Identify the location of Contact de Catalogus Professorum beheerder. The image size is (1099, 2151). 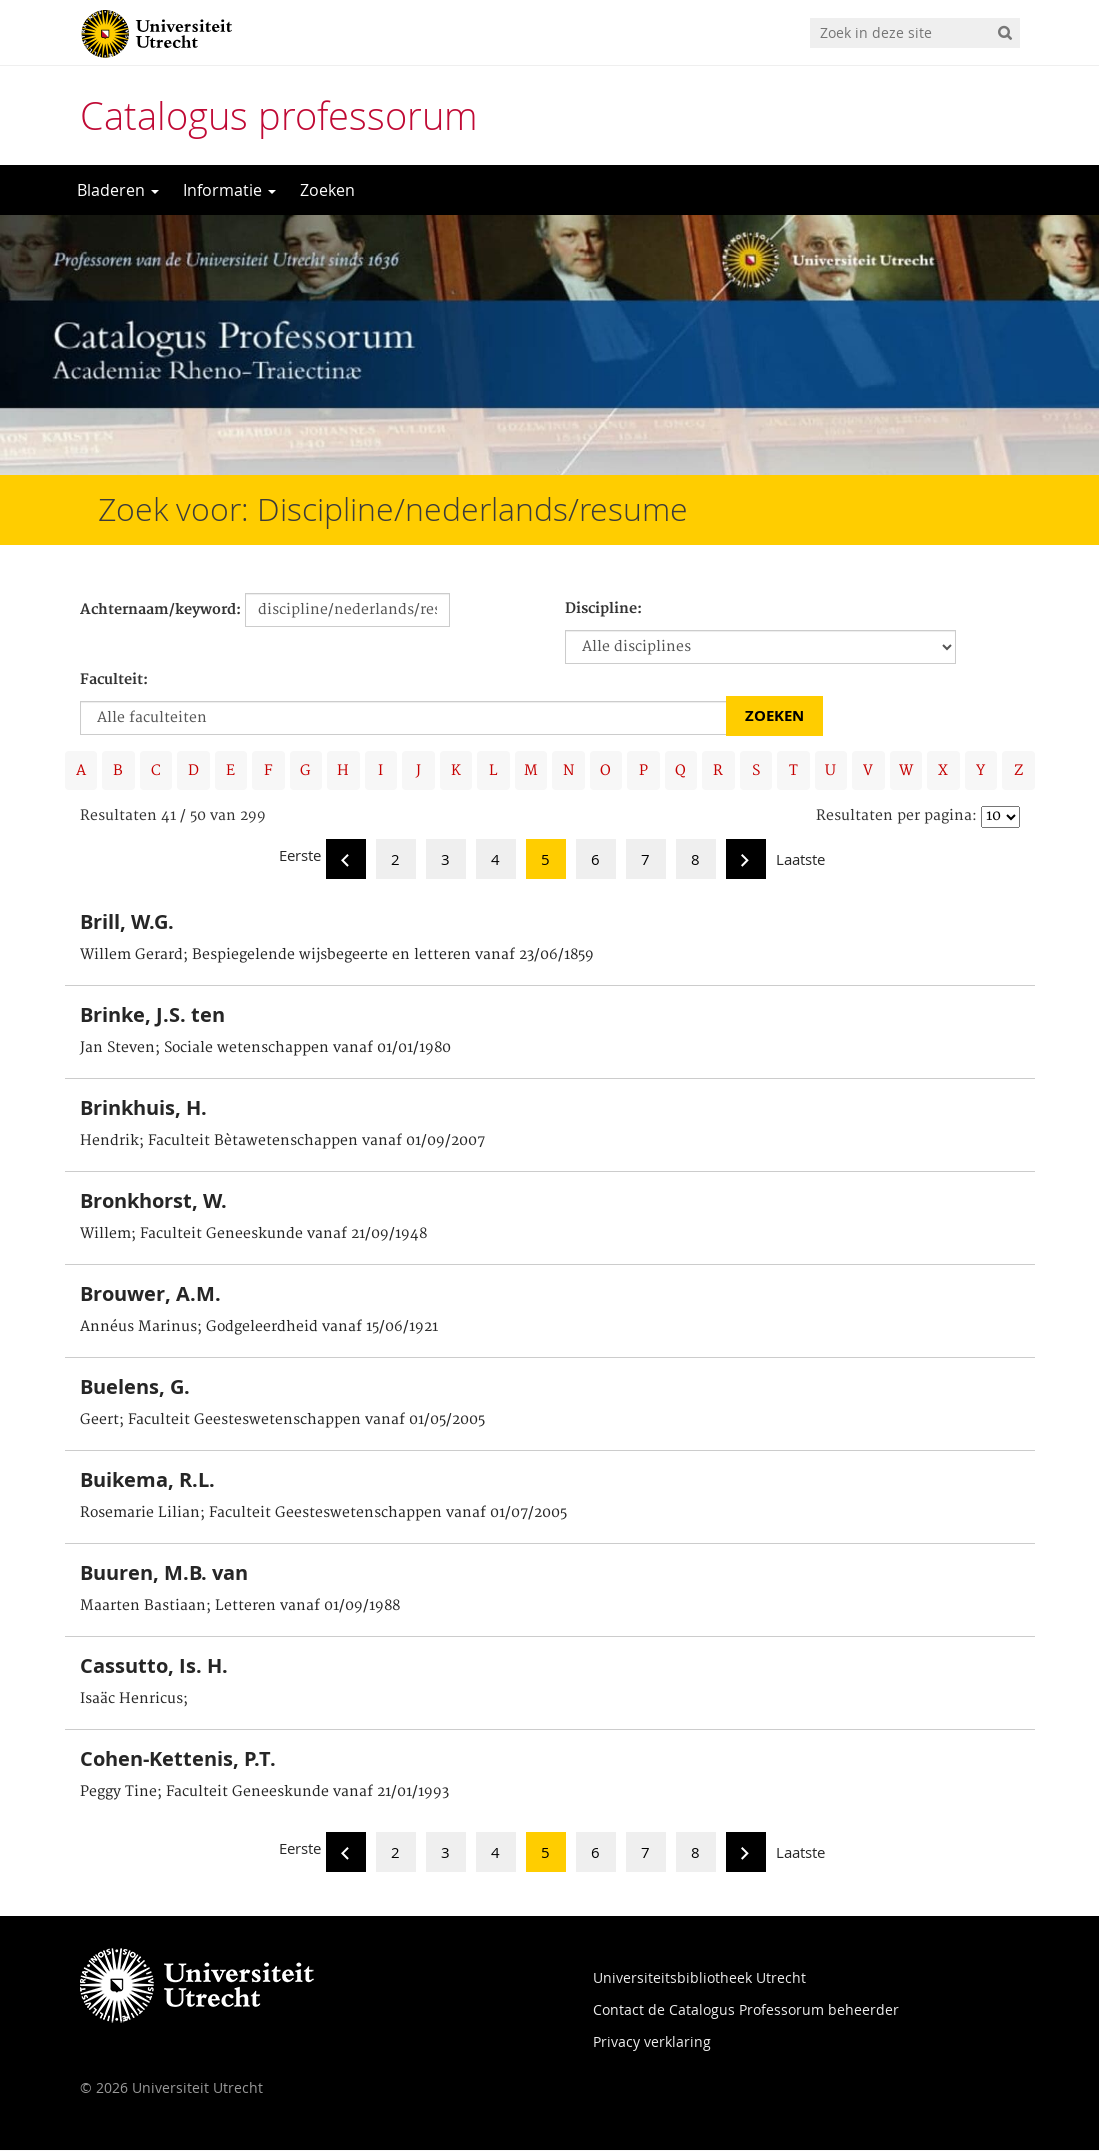
(746, 2010).